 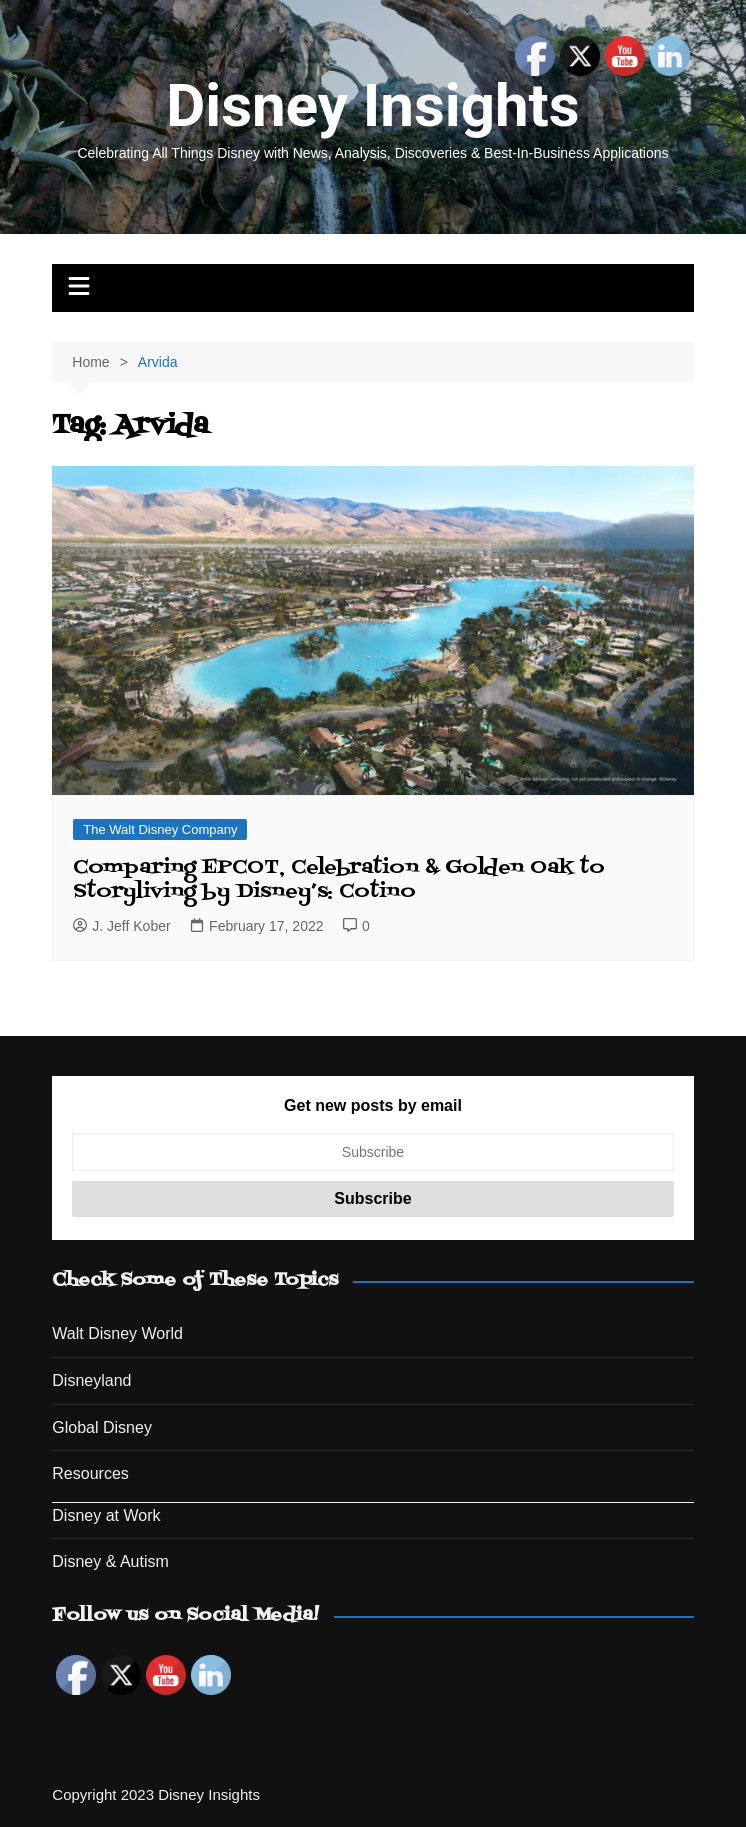 What do you see at coordinates (90, 1473) in the screenshot?
I see `Resources` at bounding box center [90, 1473].